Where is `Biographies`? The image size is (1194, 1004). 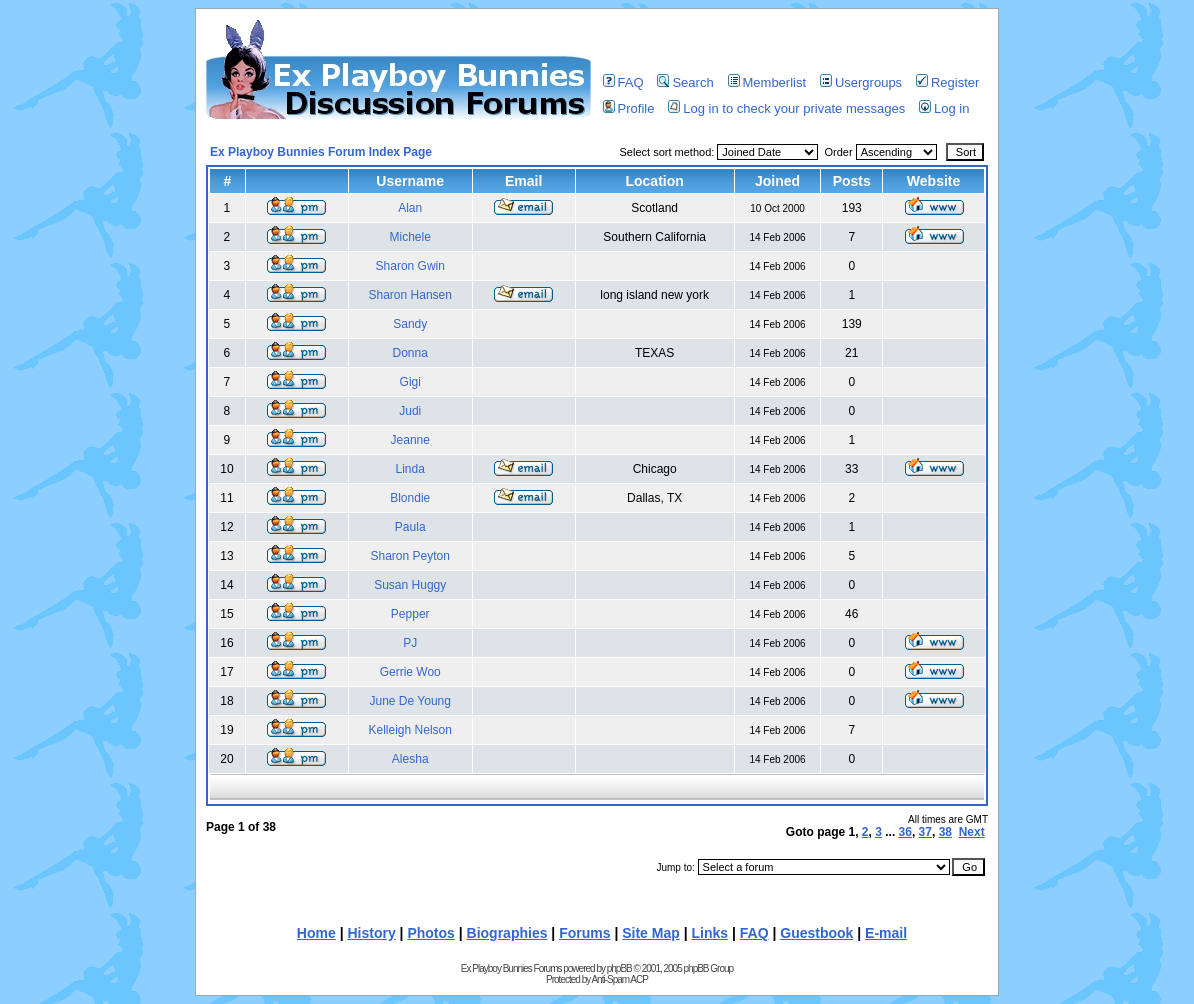
Biographies is located at coordinates (507, 933).